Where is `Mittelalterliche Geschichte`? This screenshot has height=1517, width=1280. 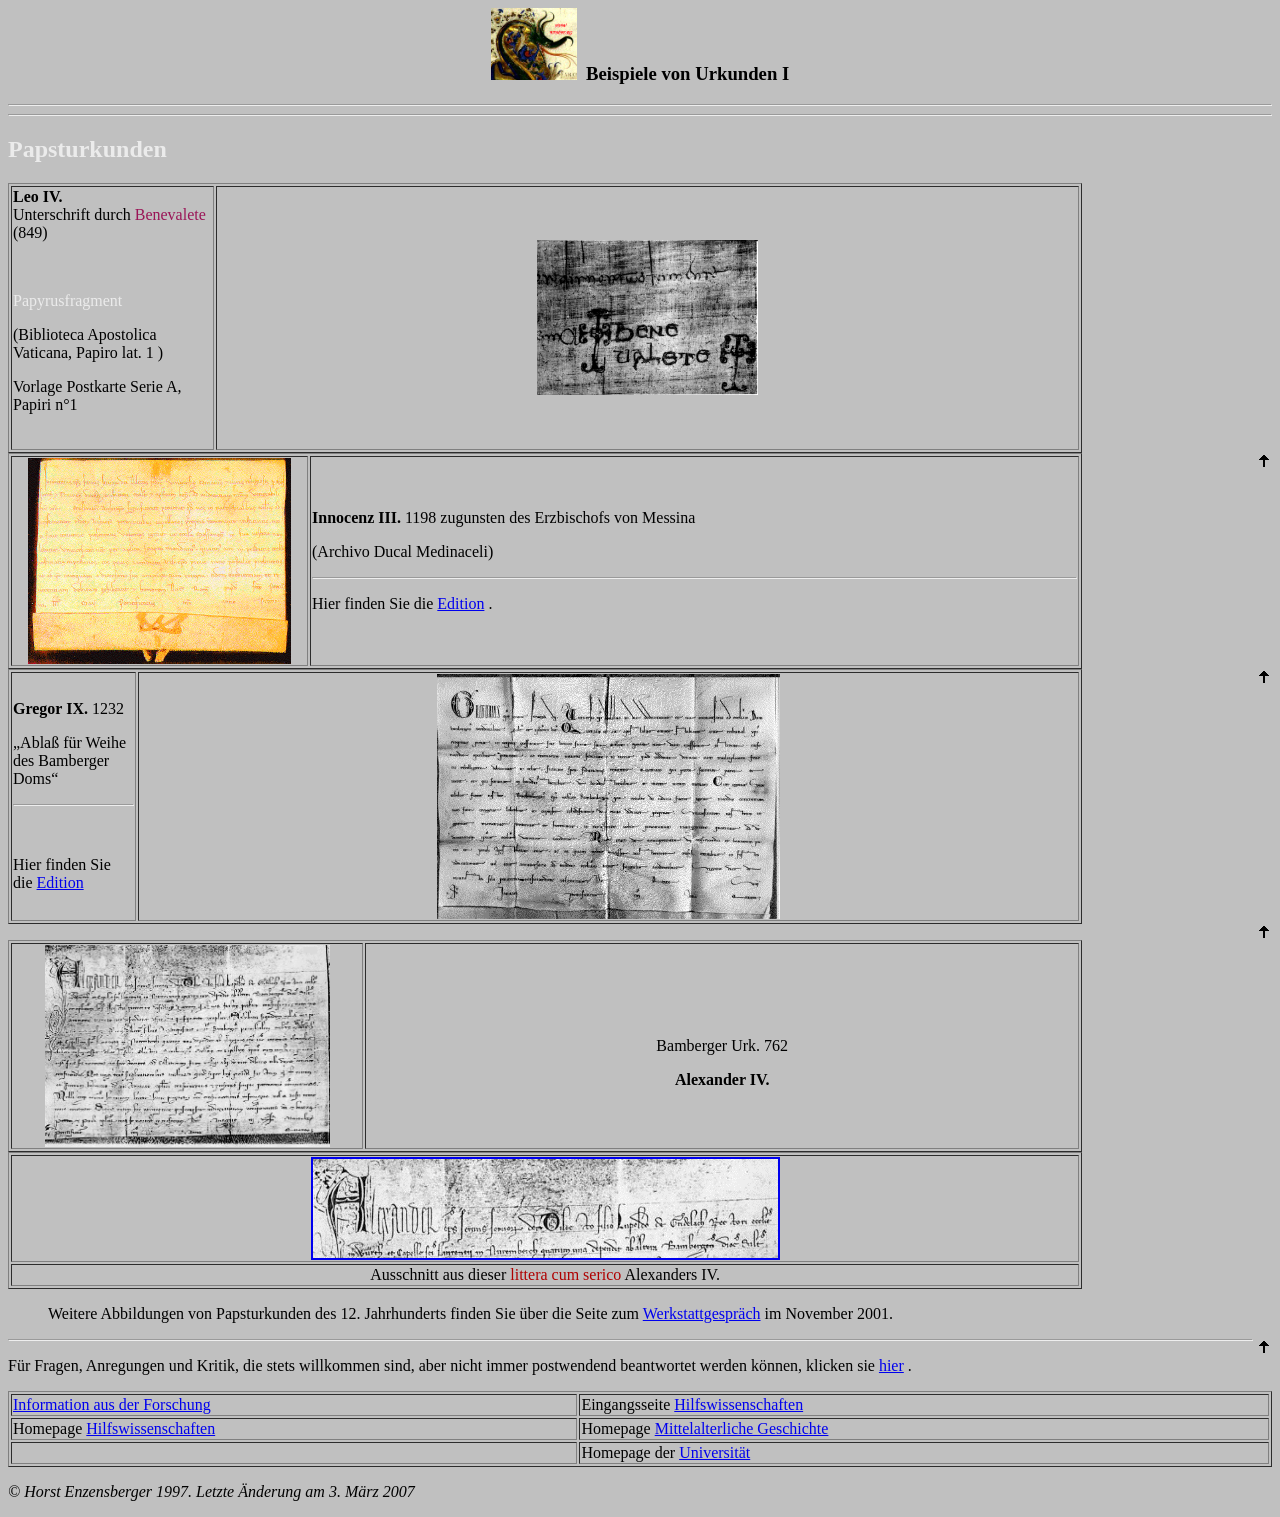 Mittelalterliche Geschichte is located at coordinates (742, 1428).